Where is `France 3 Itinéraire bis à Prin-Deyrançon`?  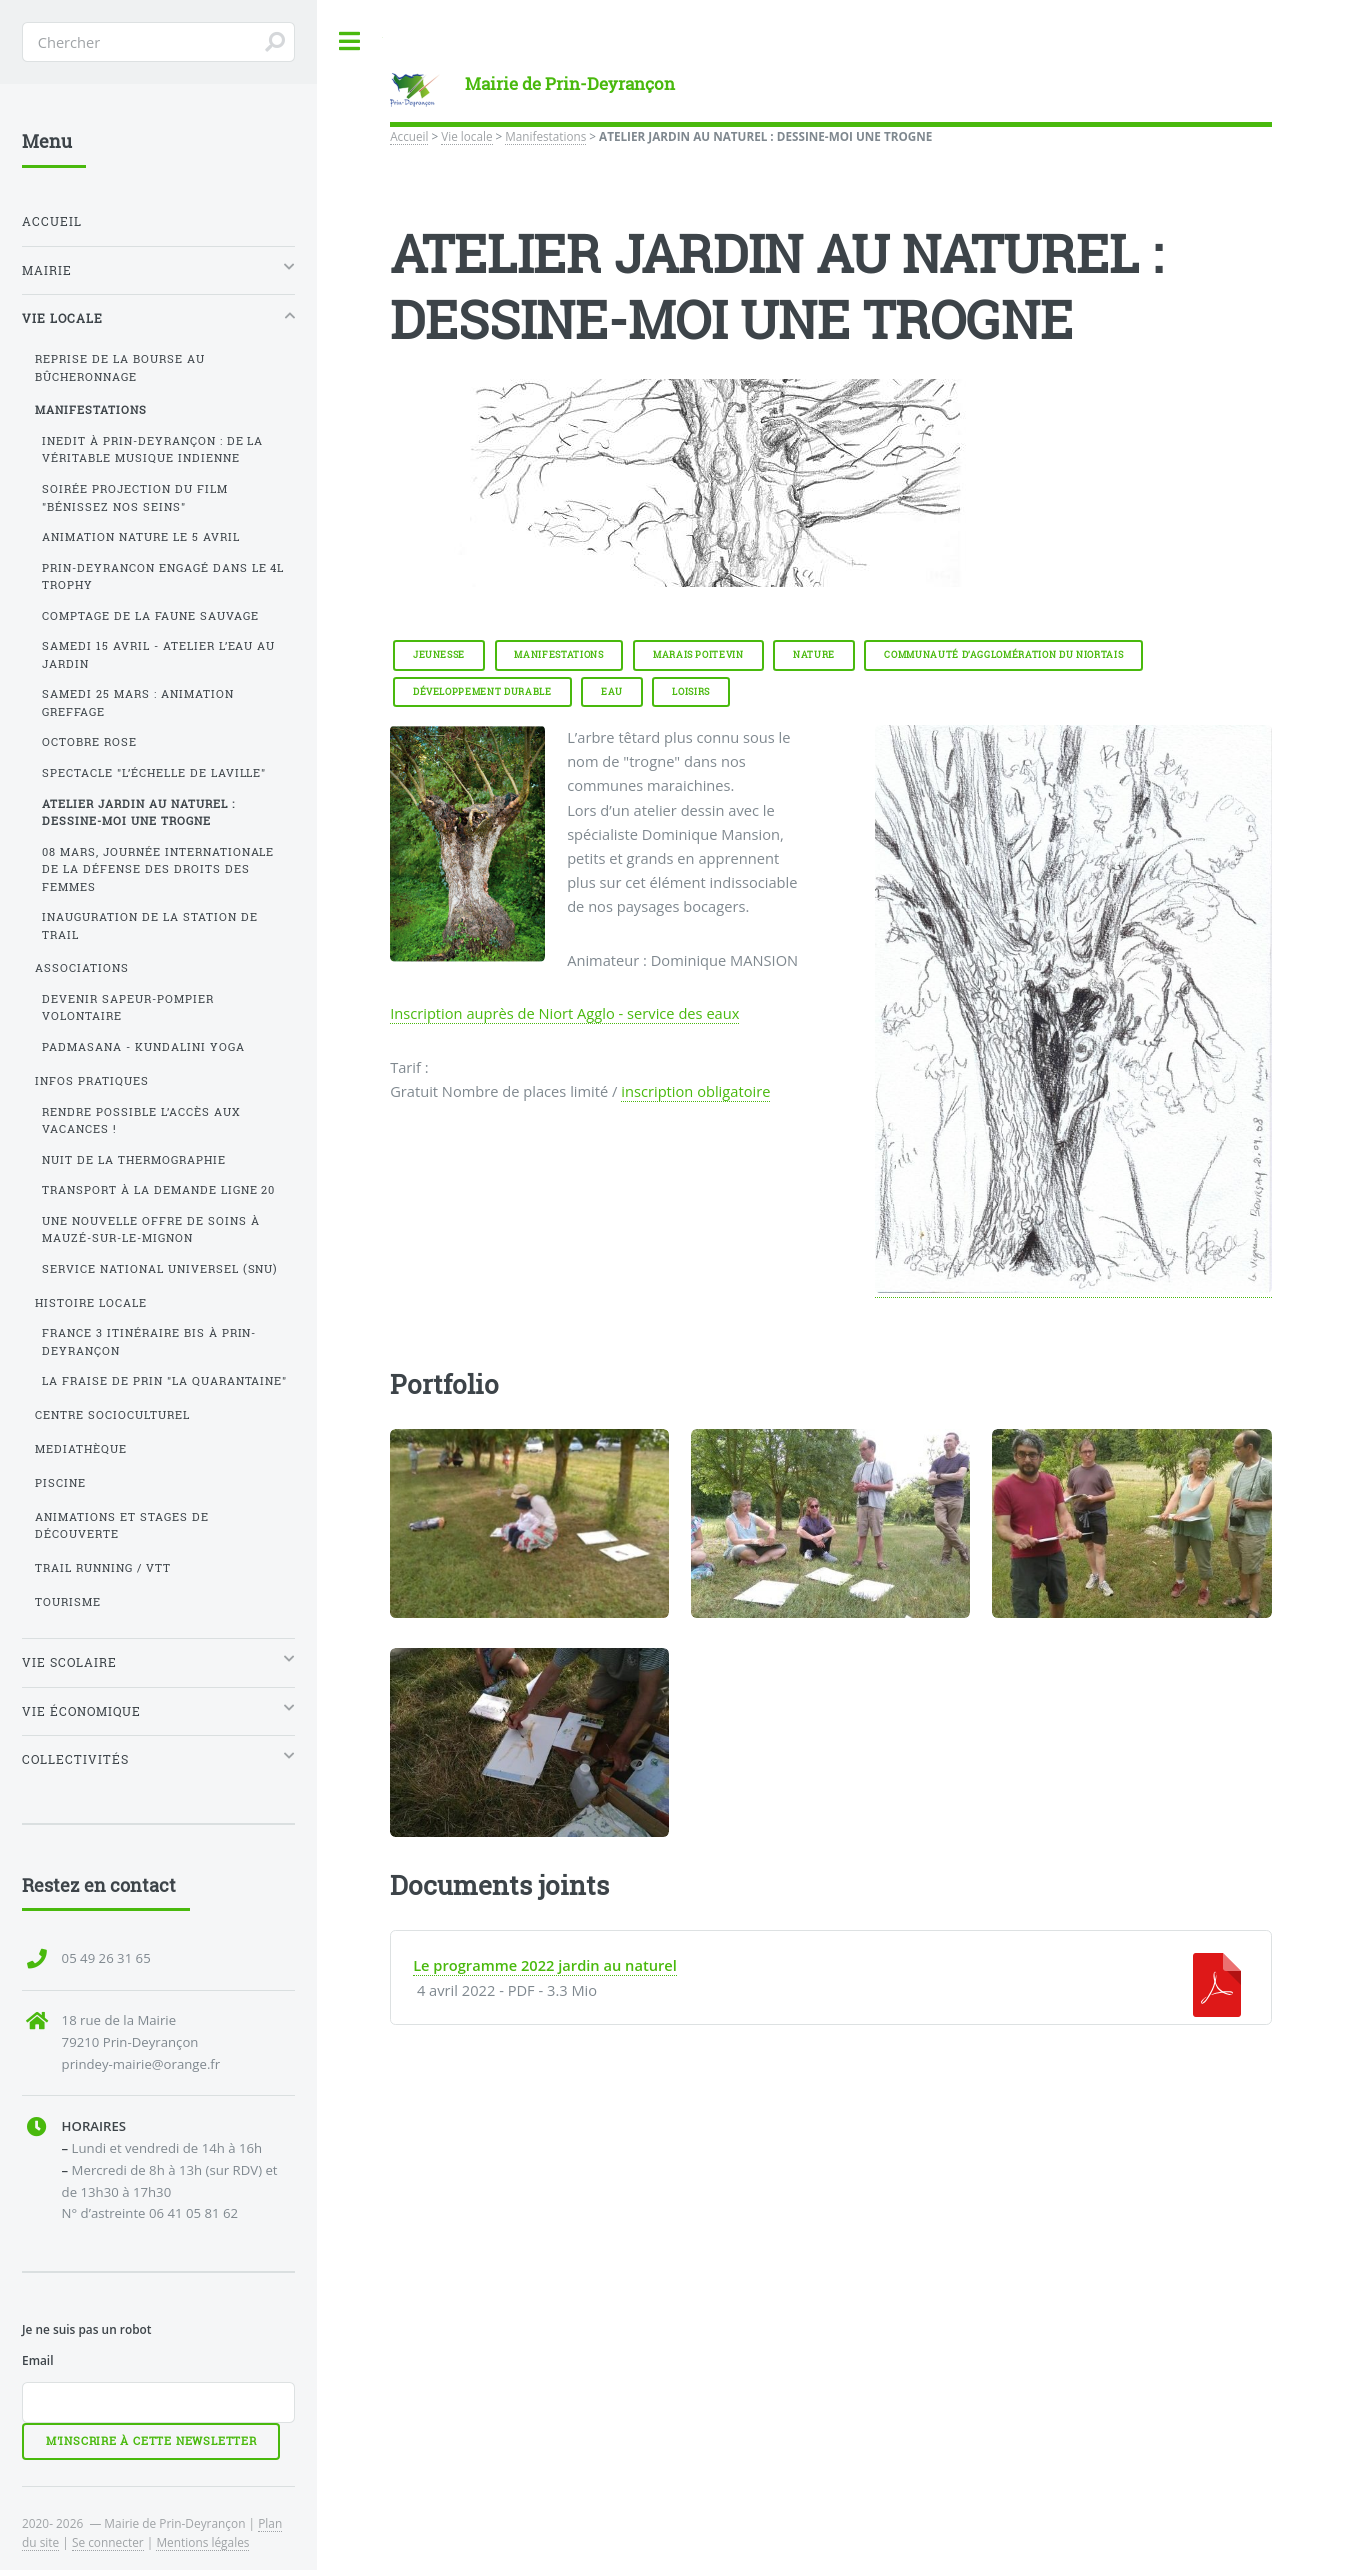 France 3 Itinéraire bis à Prin-Deyrançon is located at coordinates (149, 1341).